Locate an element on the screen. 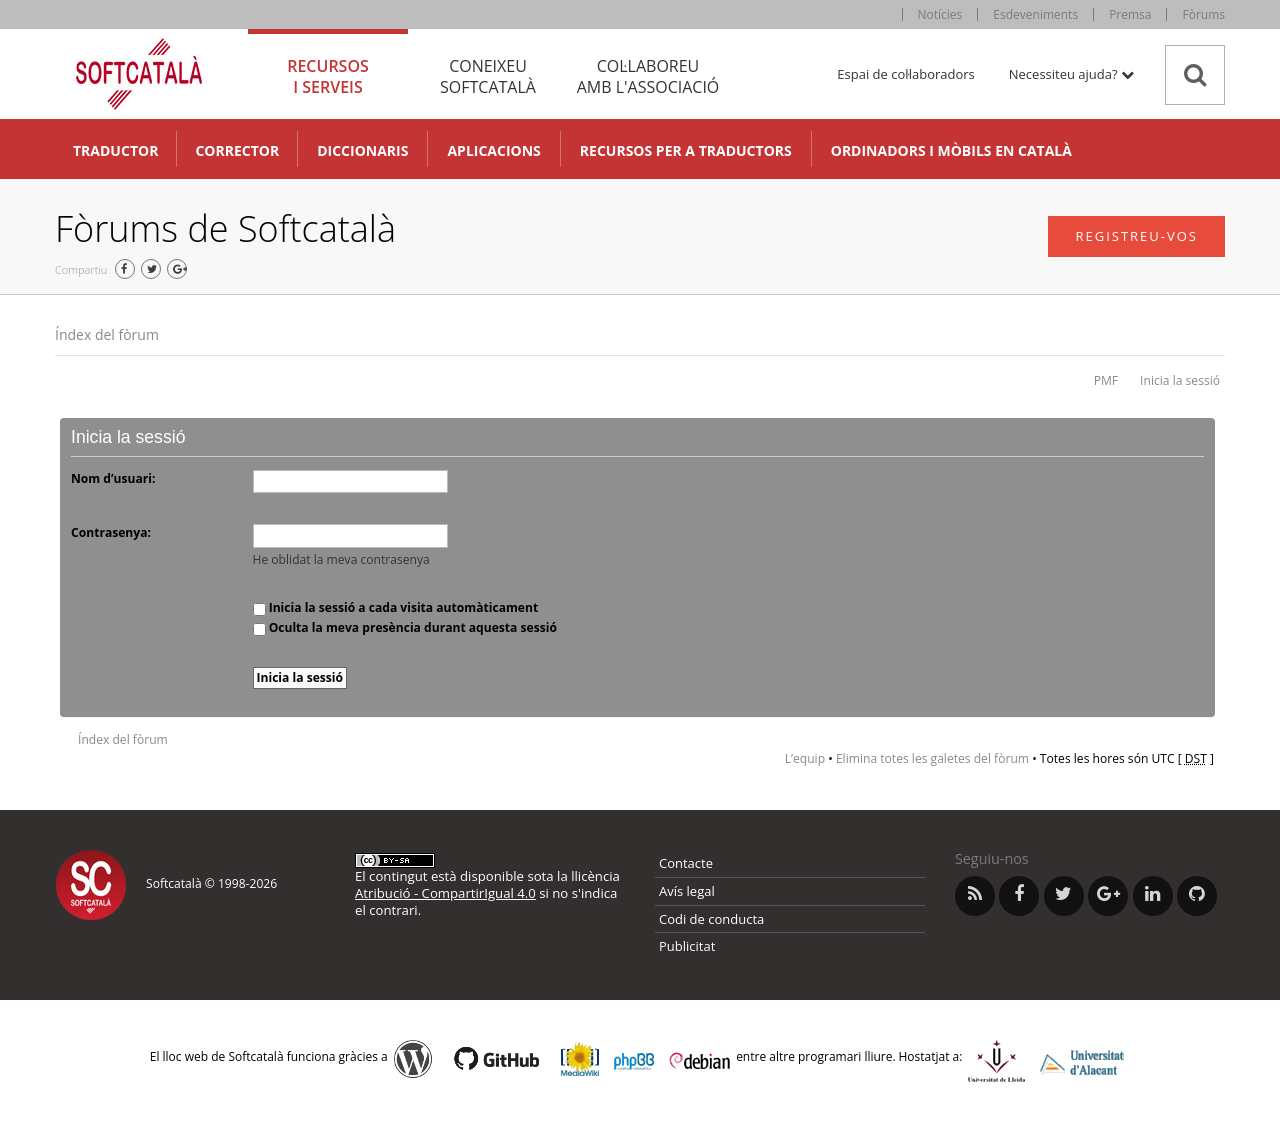 This screenshot has height=1121, width=1280. Atribució - CompartirIgual 4.0 is located at coordinates (445, 893).